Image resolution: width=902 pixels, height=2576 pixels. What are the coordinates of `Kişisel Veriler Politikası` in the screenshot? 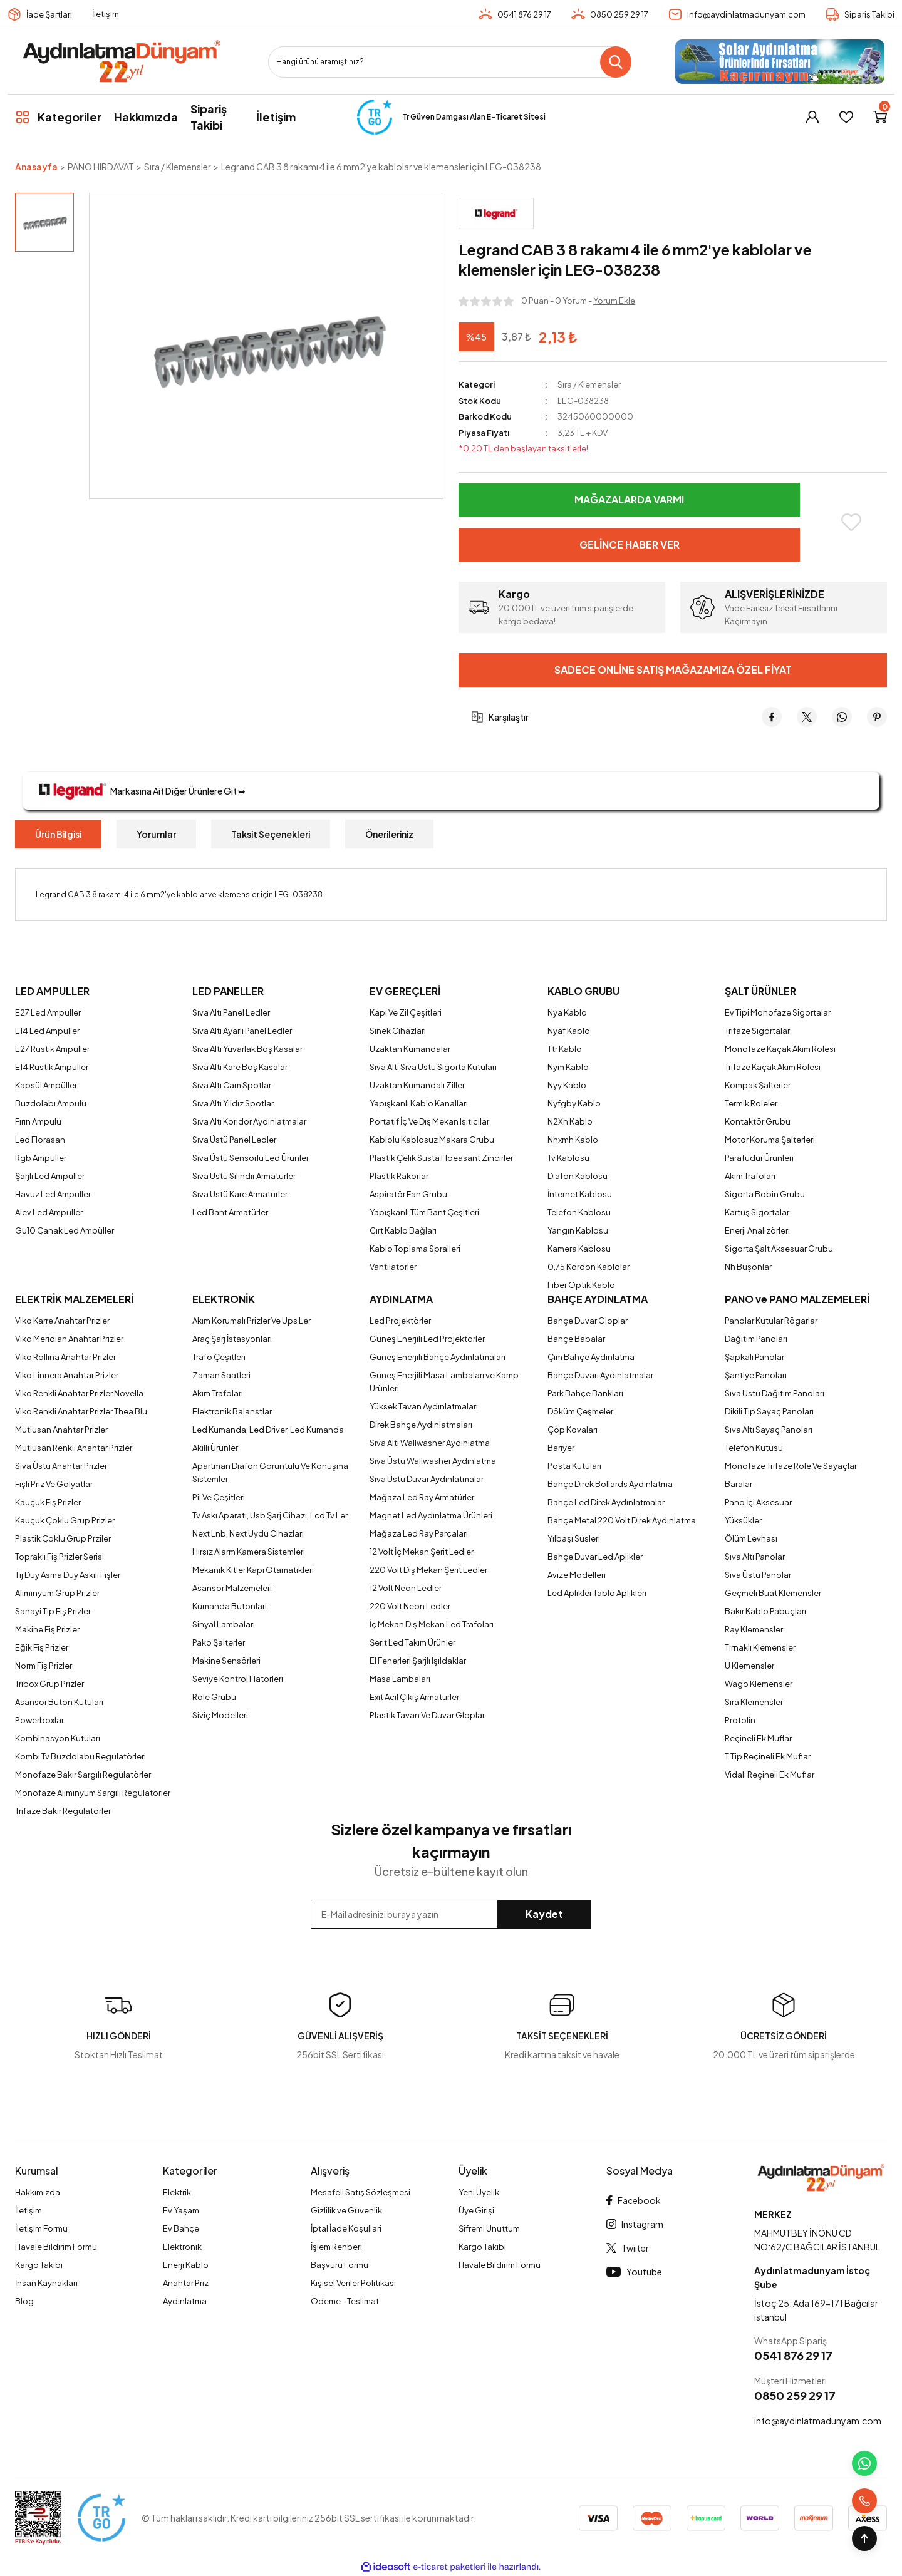 It's located at (353, 2283).